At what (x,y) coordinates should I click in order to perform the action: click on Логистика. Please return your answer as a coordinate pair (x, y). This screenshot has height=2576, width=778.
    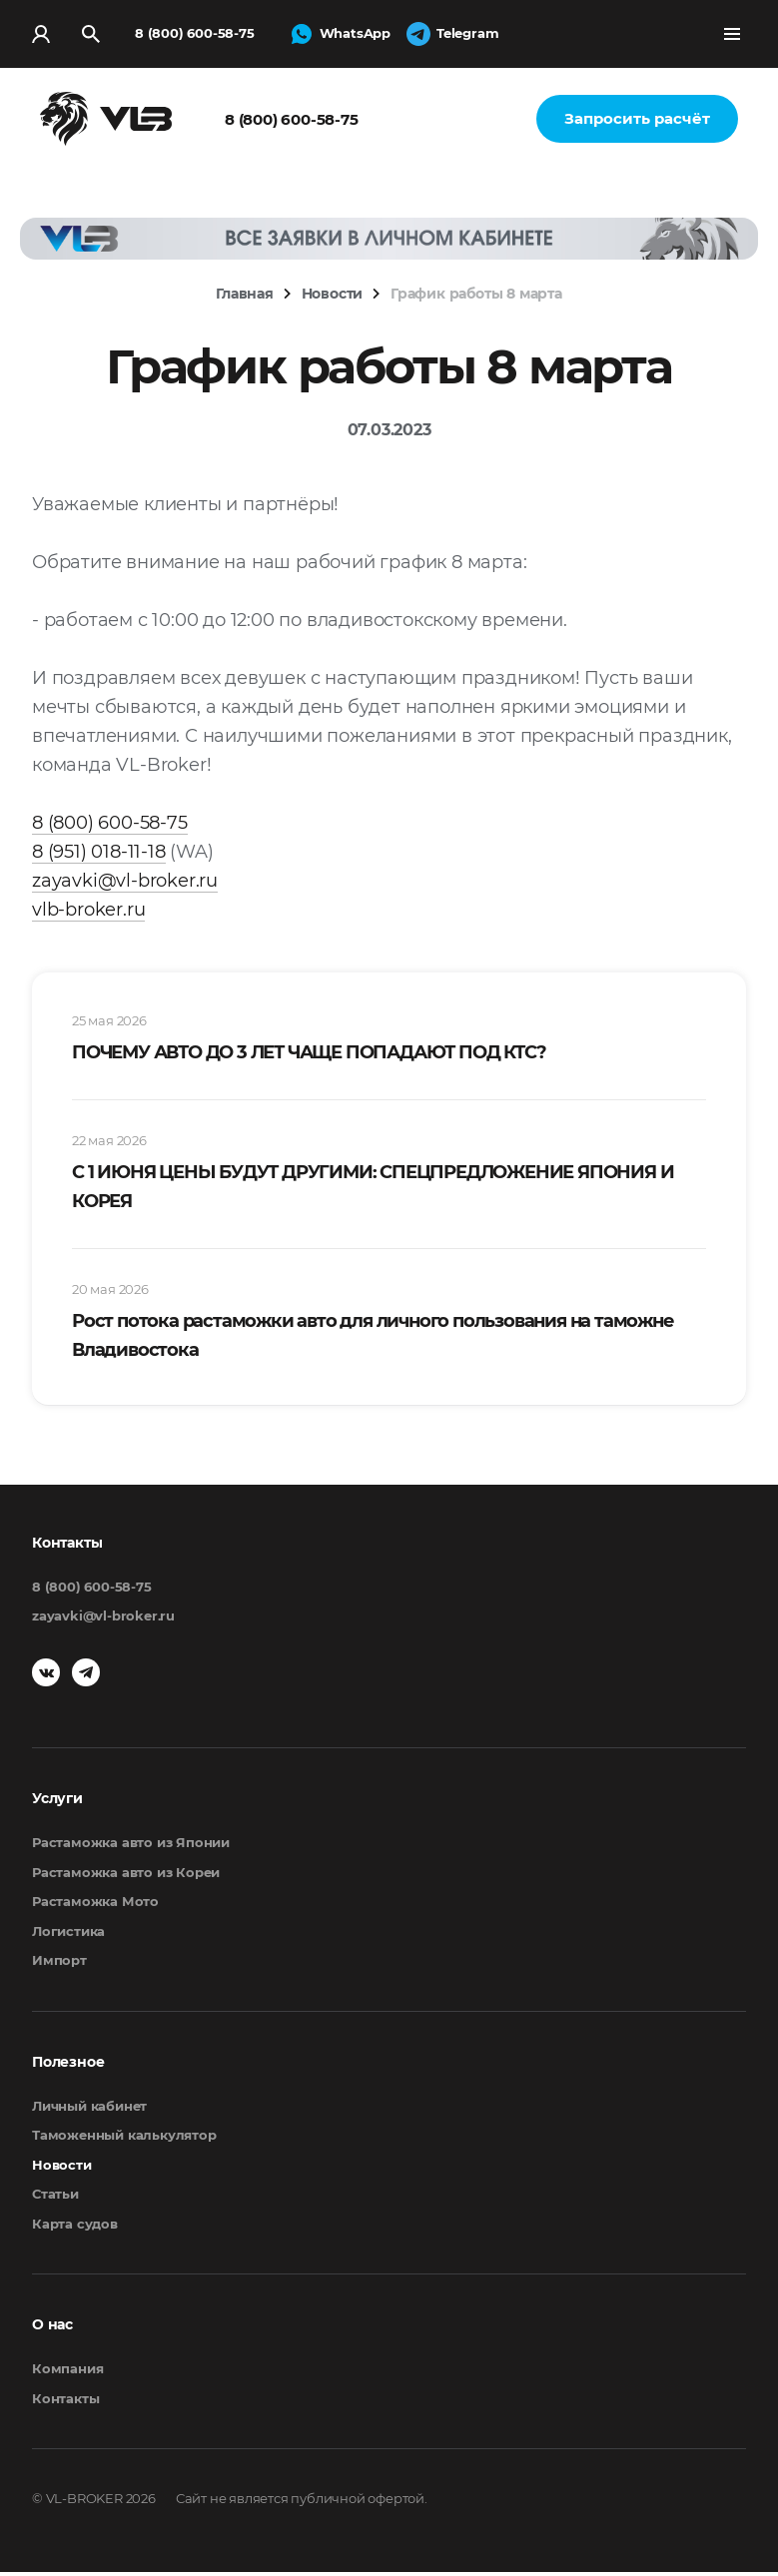
    Looking at the image, I should click on (68, 1935).